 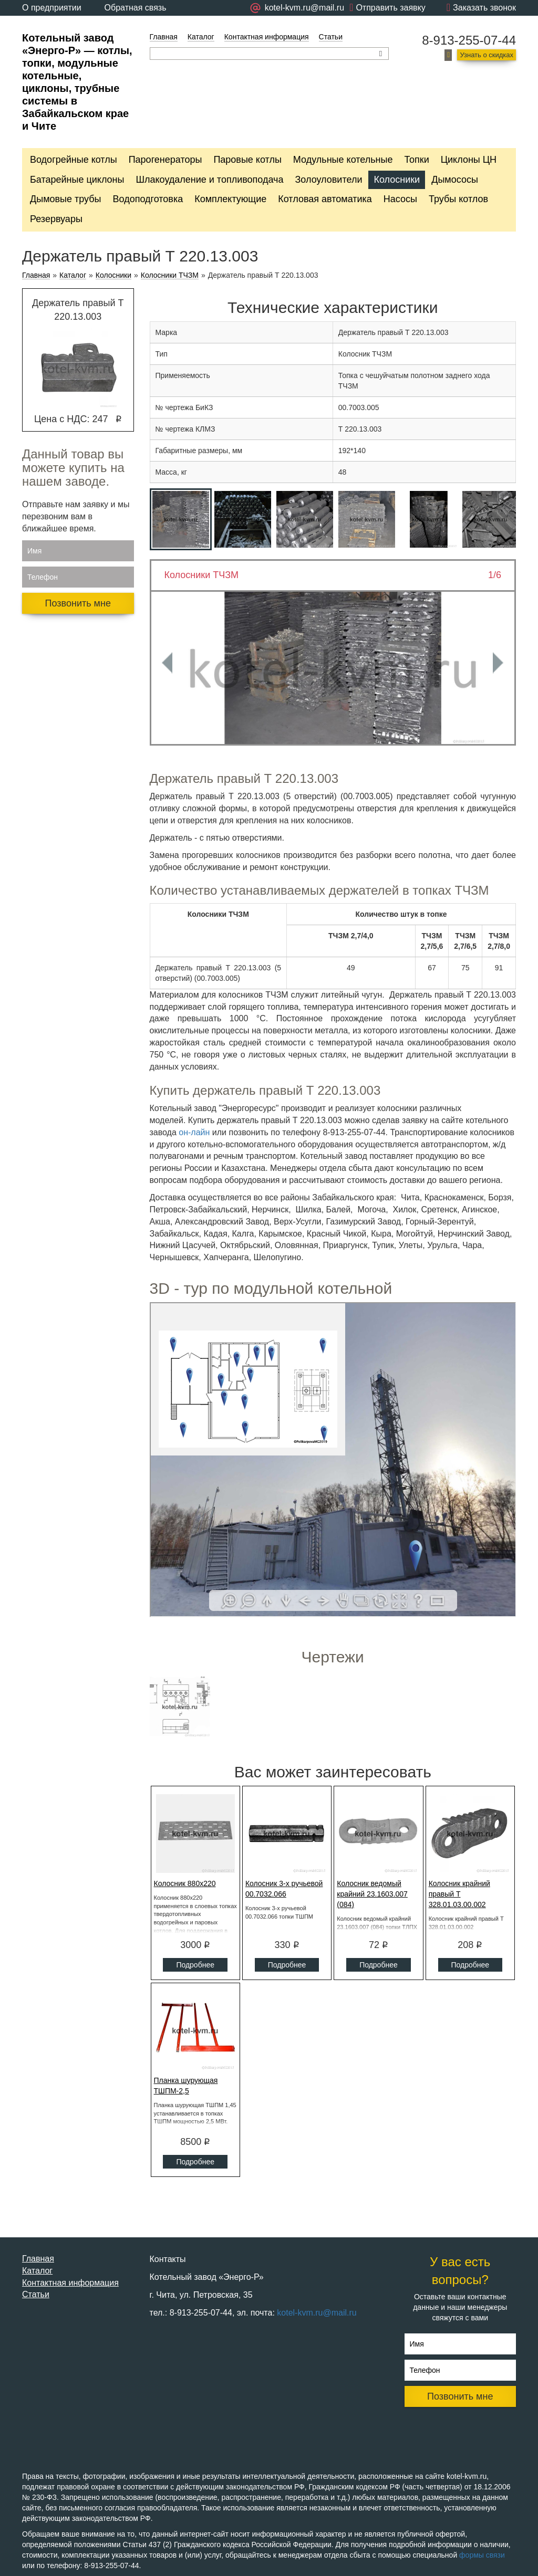 I want to click on формы связи, so click(x=482, y=2555).